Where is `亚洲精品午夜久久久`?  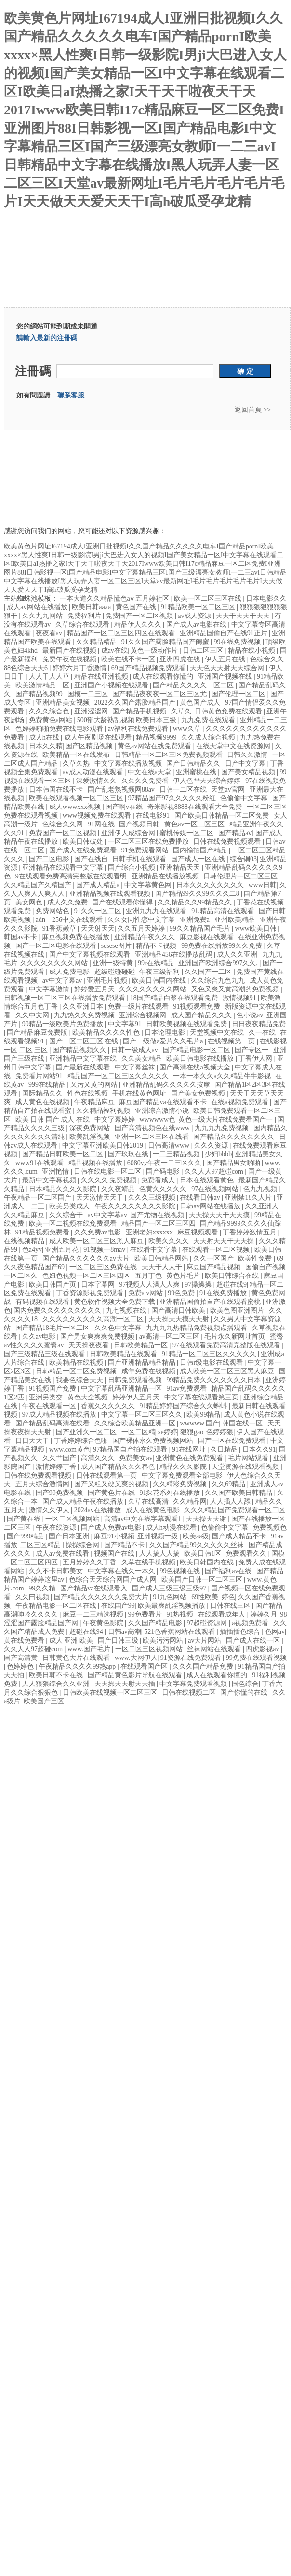 亚洲精品午夜久久久 is located at coordinates (145, 937).